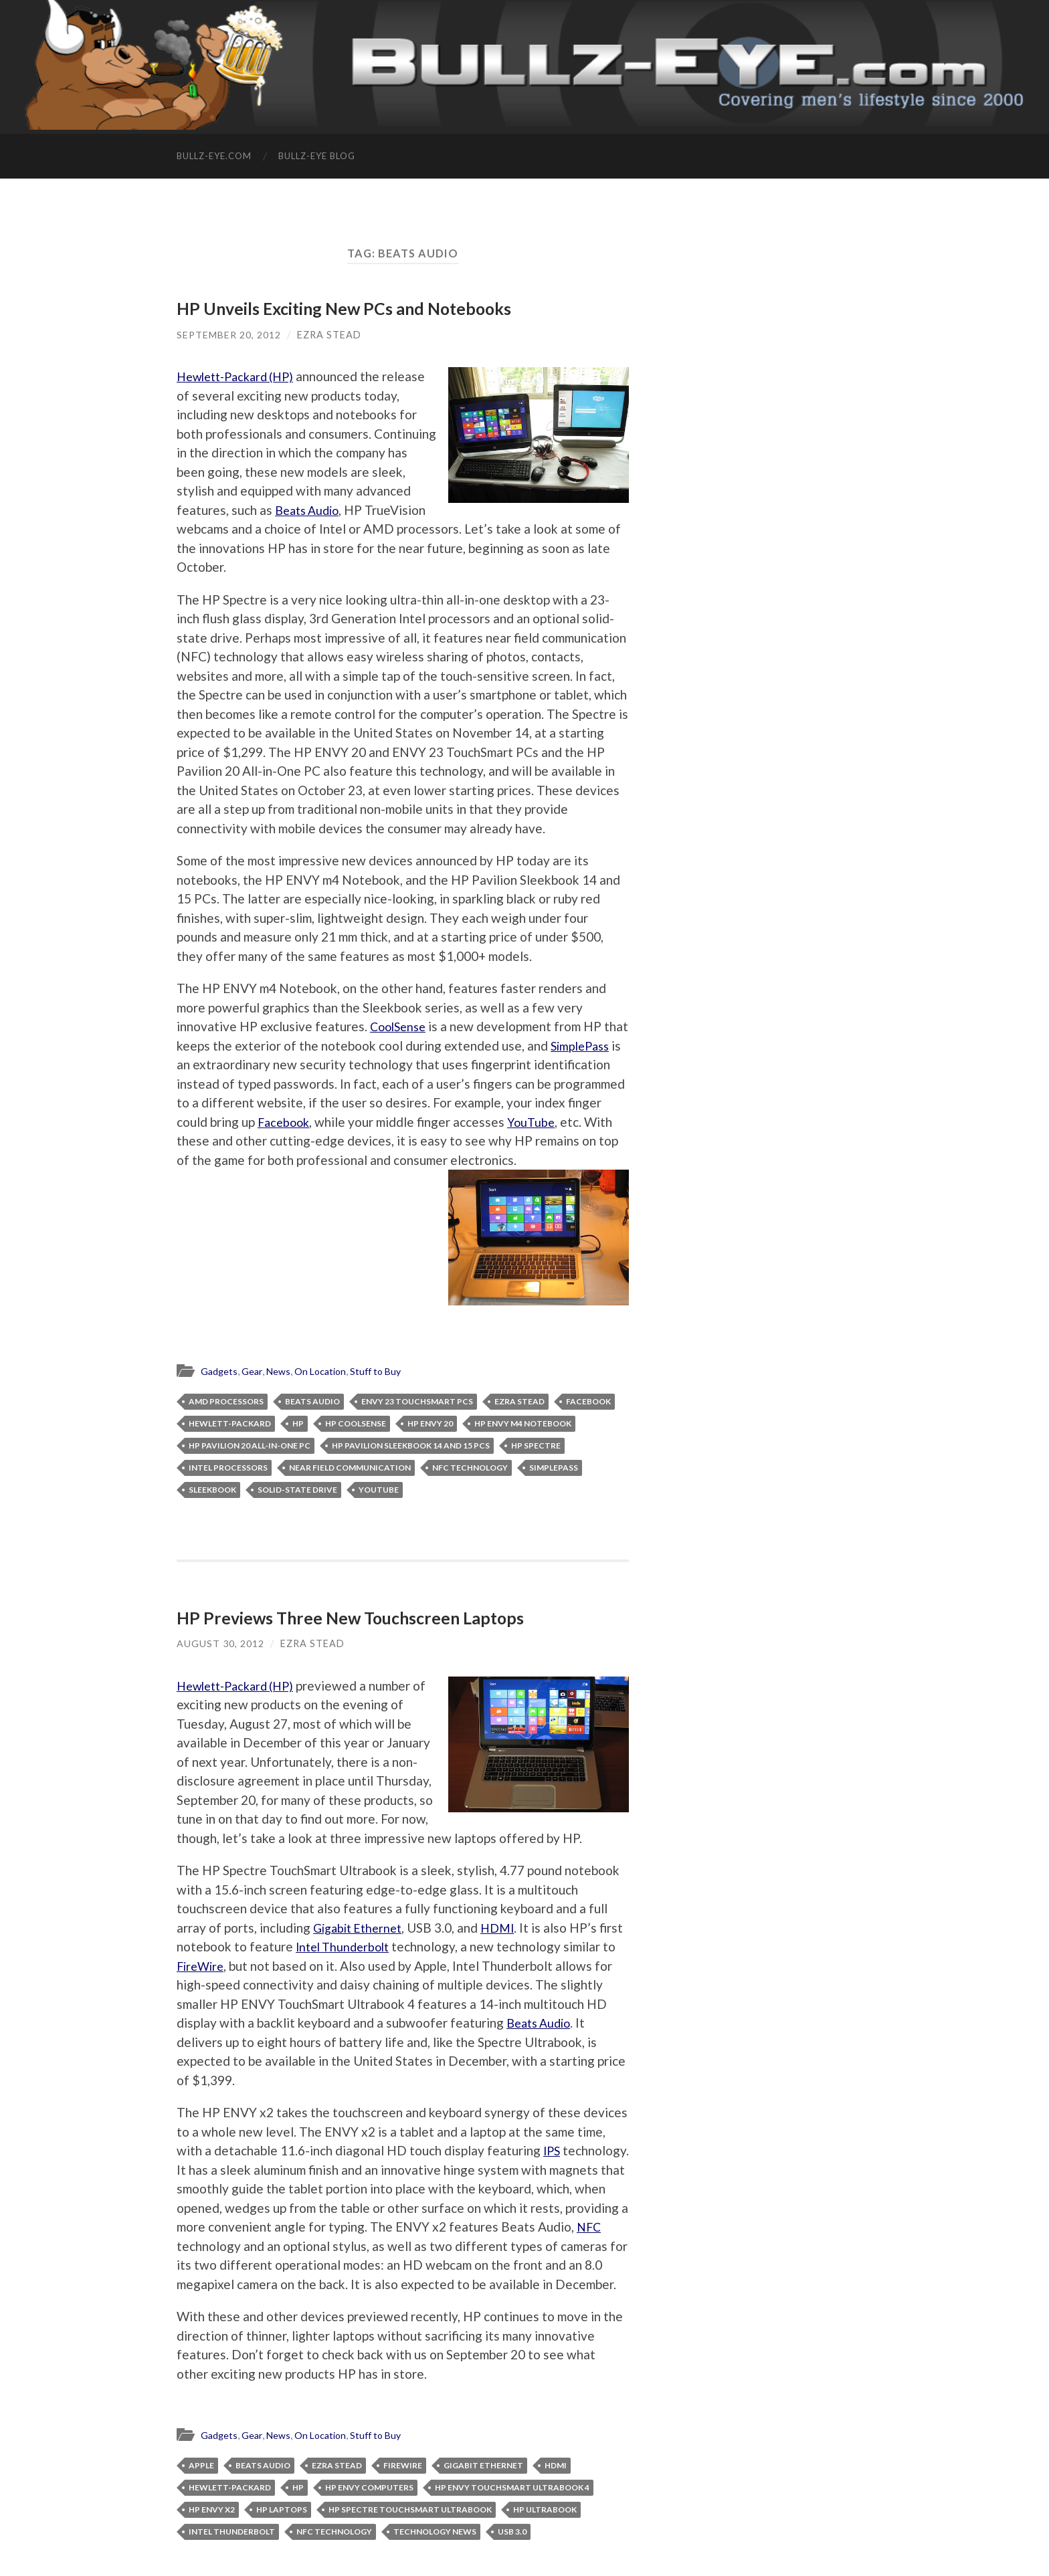 The width and height of the screenshot is (1049, 2576). Describe the element at coordinates (212, 1490) in the screenshot. I see `Sleekbook` at that location.